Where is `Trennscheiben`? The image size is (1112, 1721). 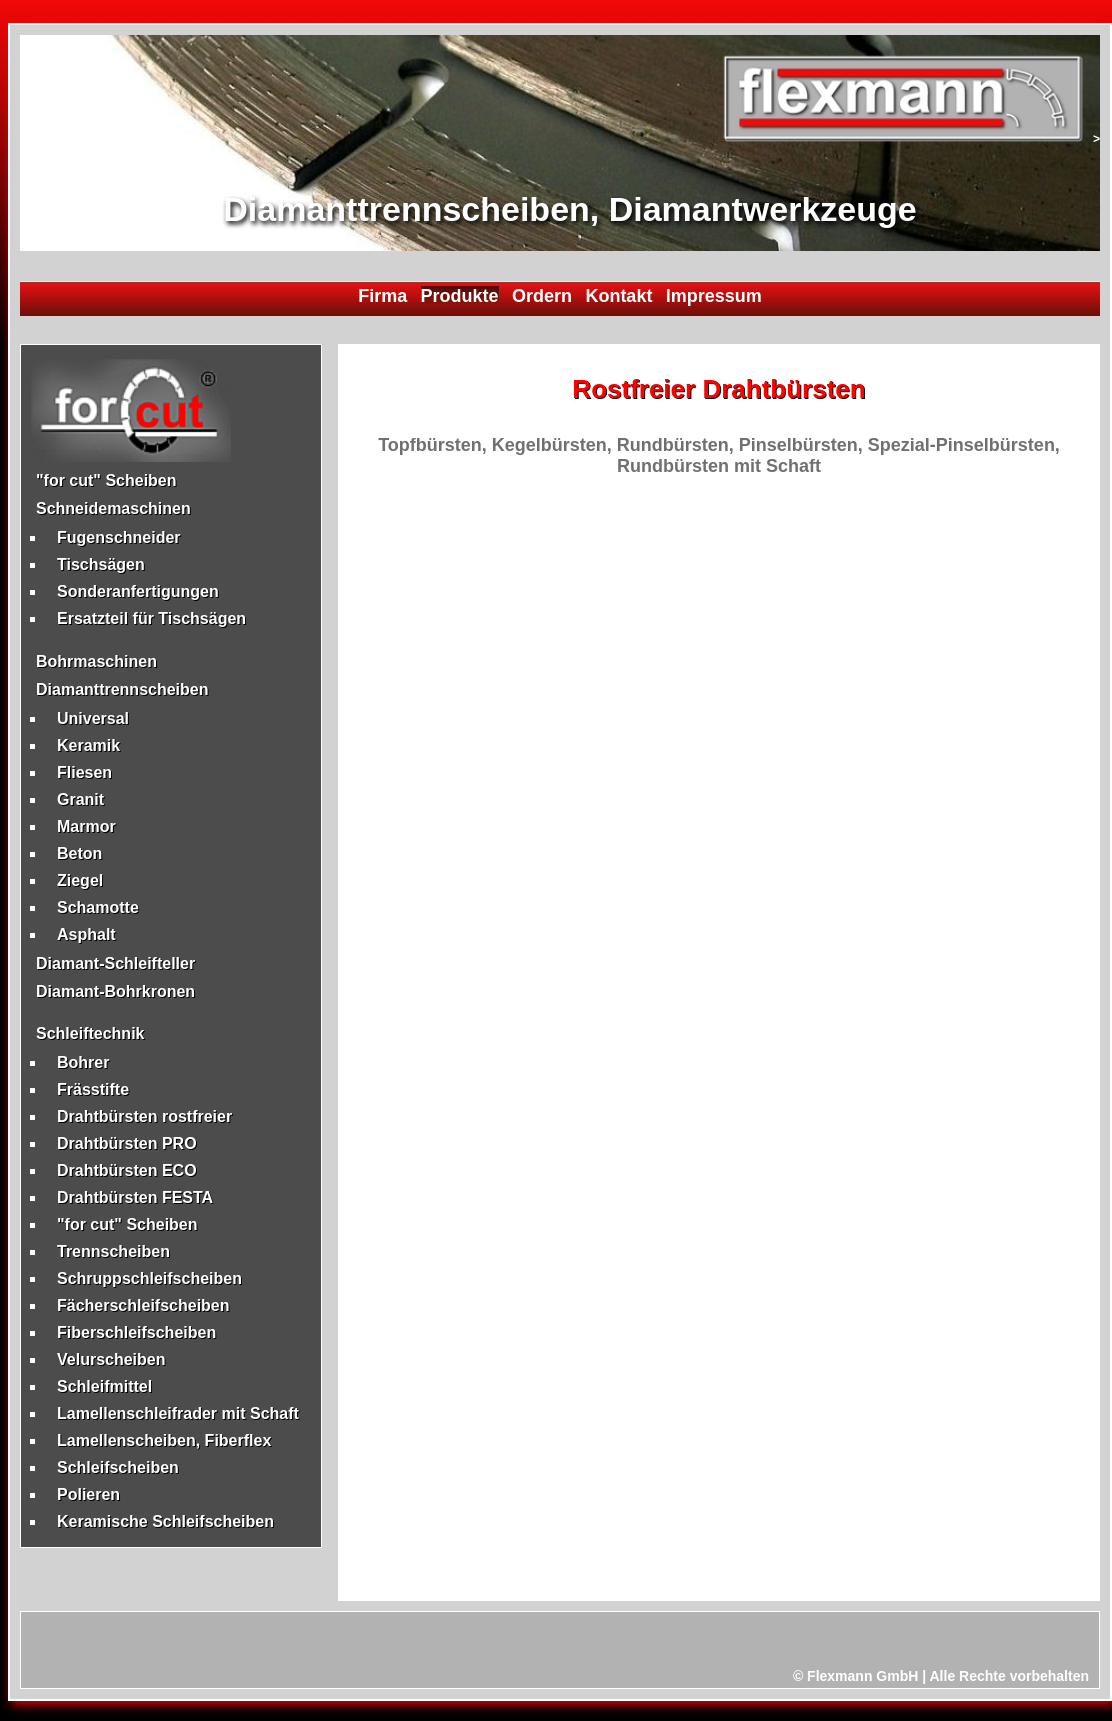
Trennscheiben is located at coordinates (113, 1251).